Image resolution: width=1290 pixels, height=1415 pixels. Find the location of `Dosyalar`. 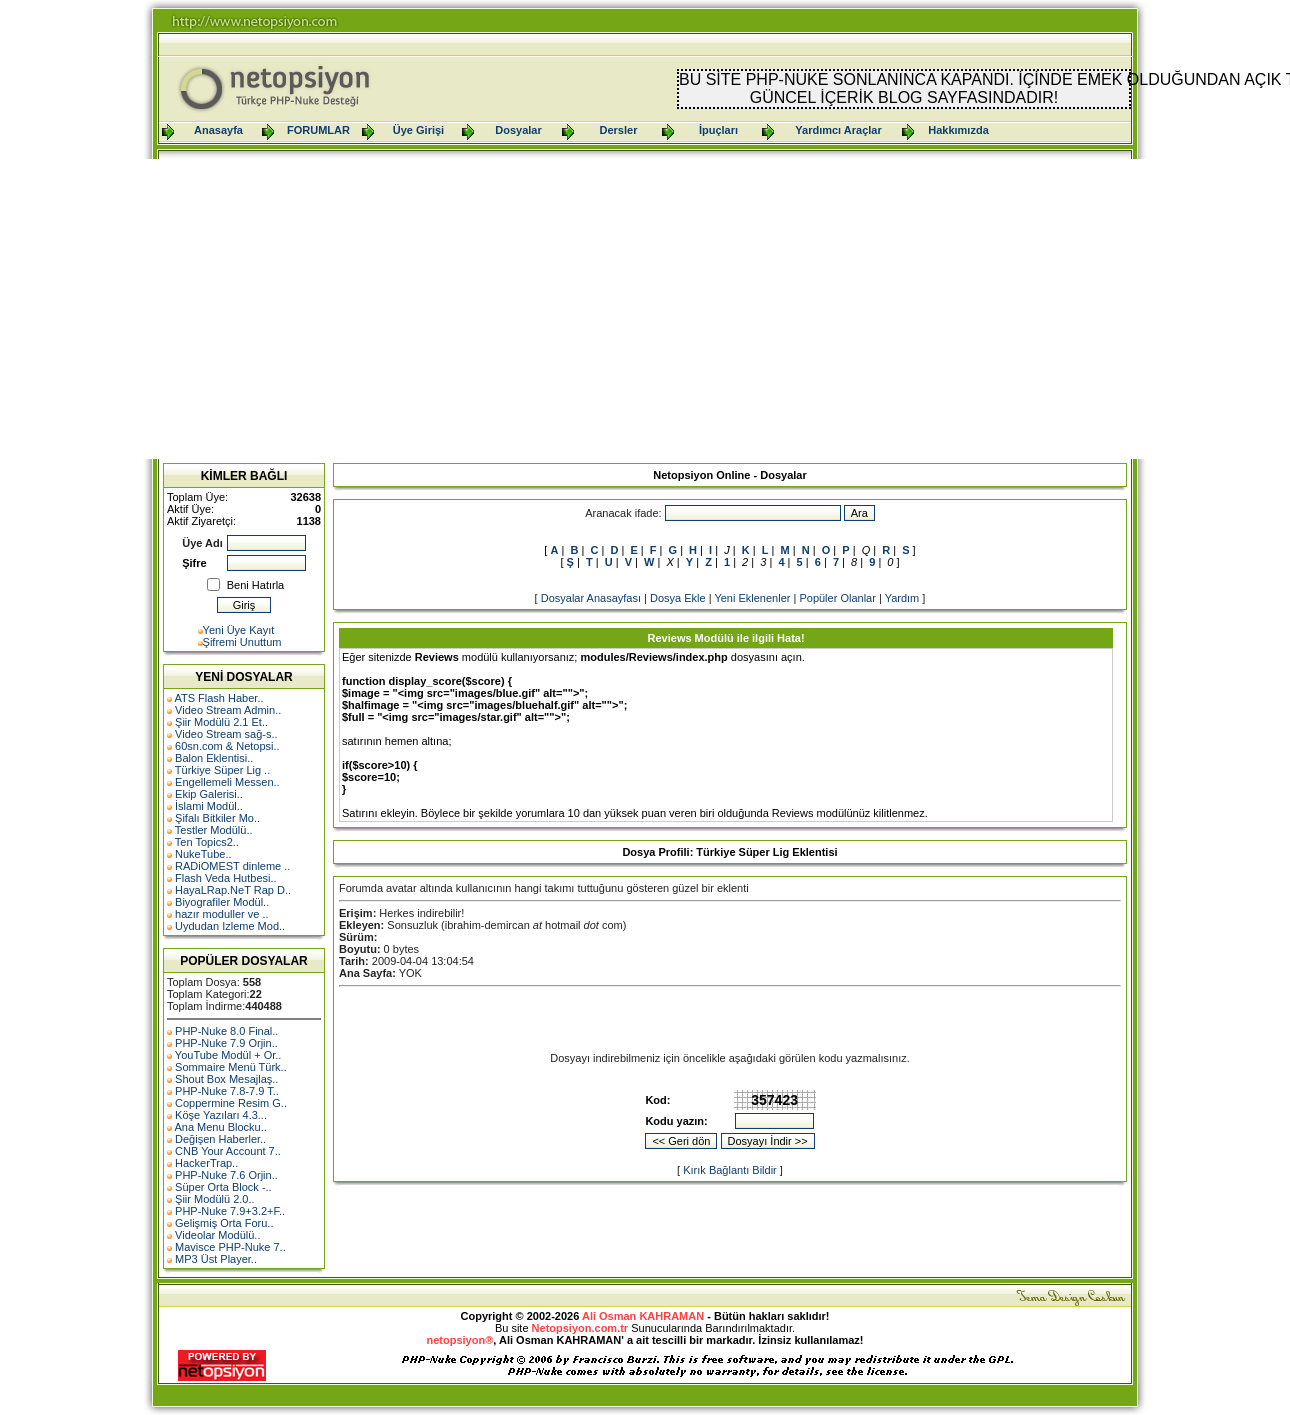

Dosyalar is located at coordinates (518, 130).